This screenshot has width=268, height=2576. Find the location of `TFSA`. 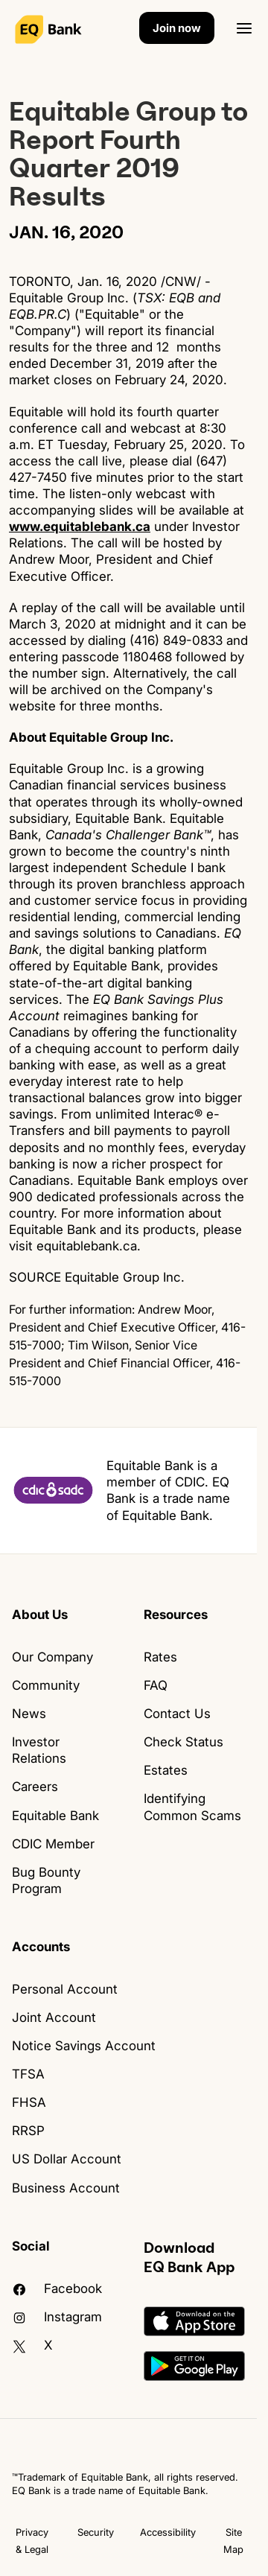

TFSA is located at coordinates (28, 2074).